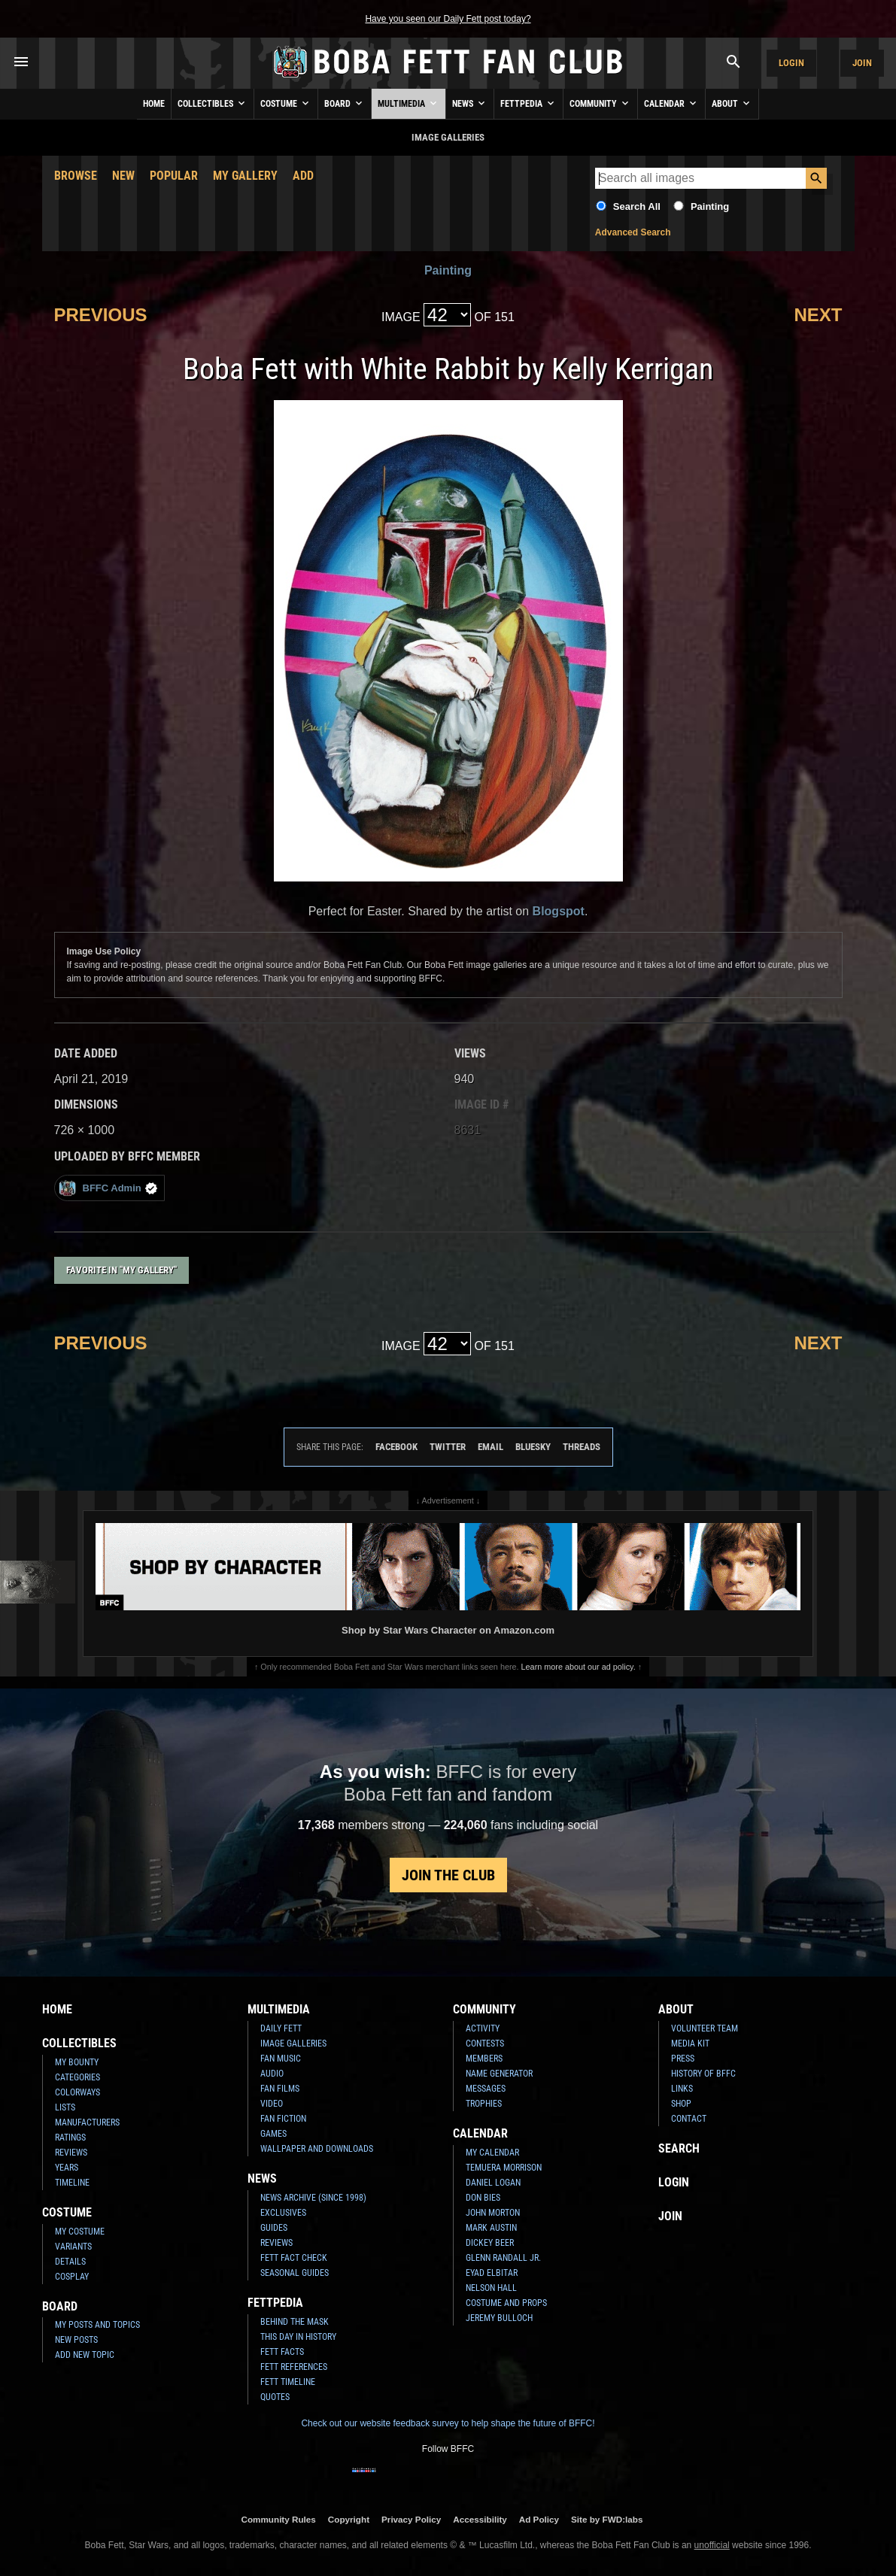 The image size is (896, 2576). Describe the element at coordinates (862, 62) in the screenshot. I see `Join` at that location.